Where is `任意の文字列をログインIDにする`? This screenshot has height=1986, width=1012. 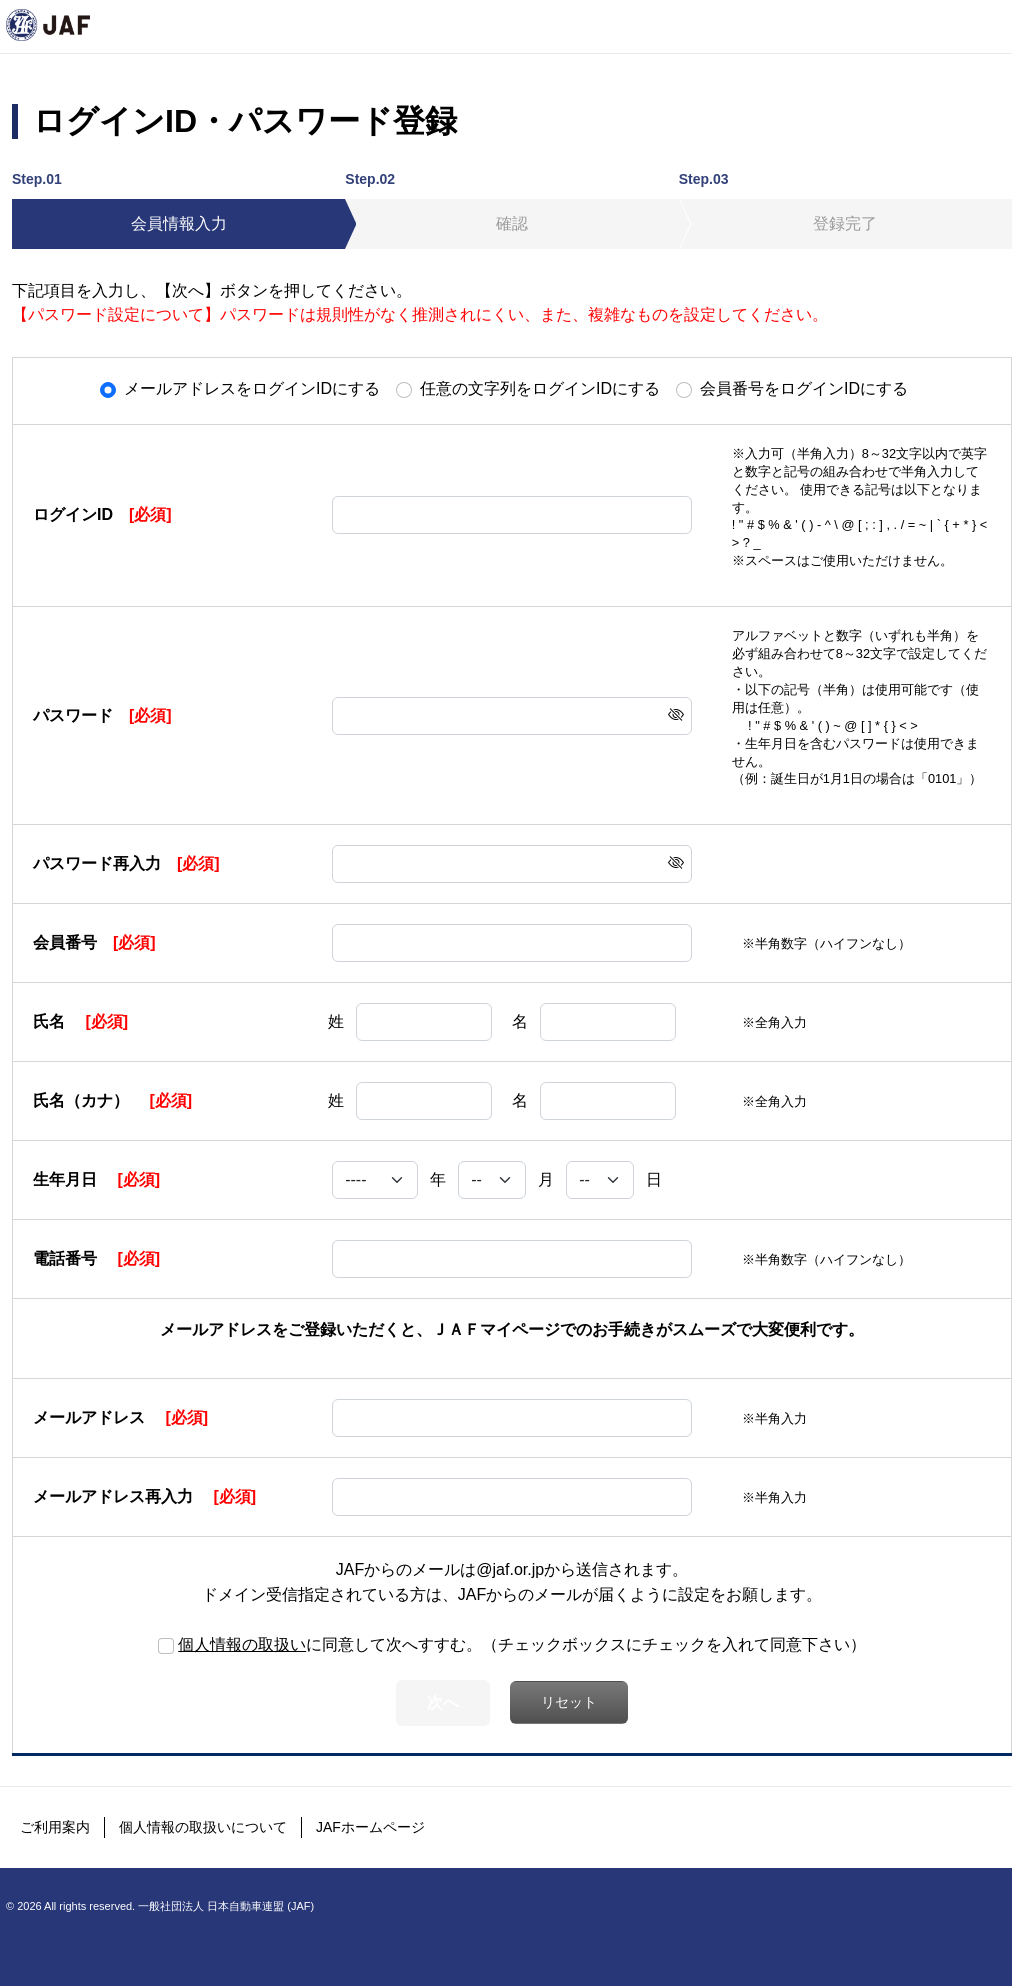 任意の文字列をログインIDにする is located at coordinates (540, 388).